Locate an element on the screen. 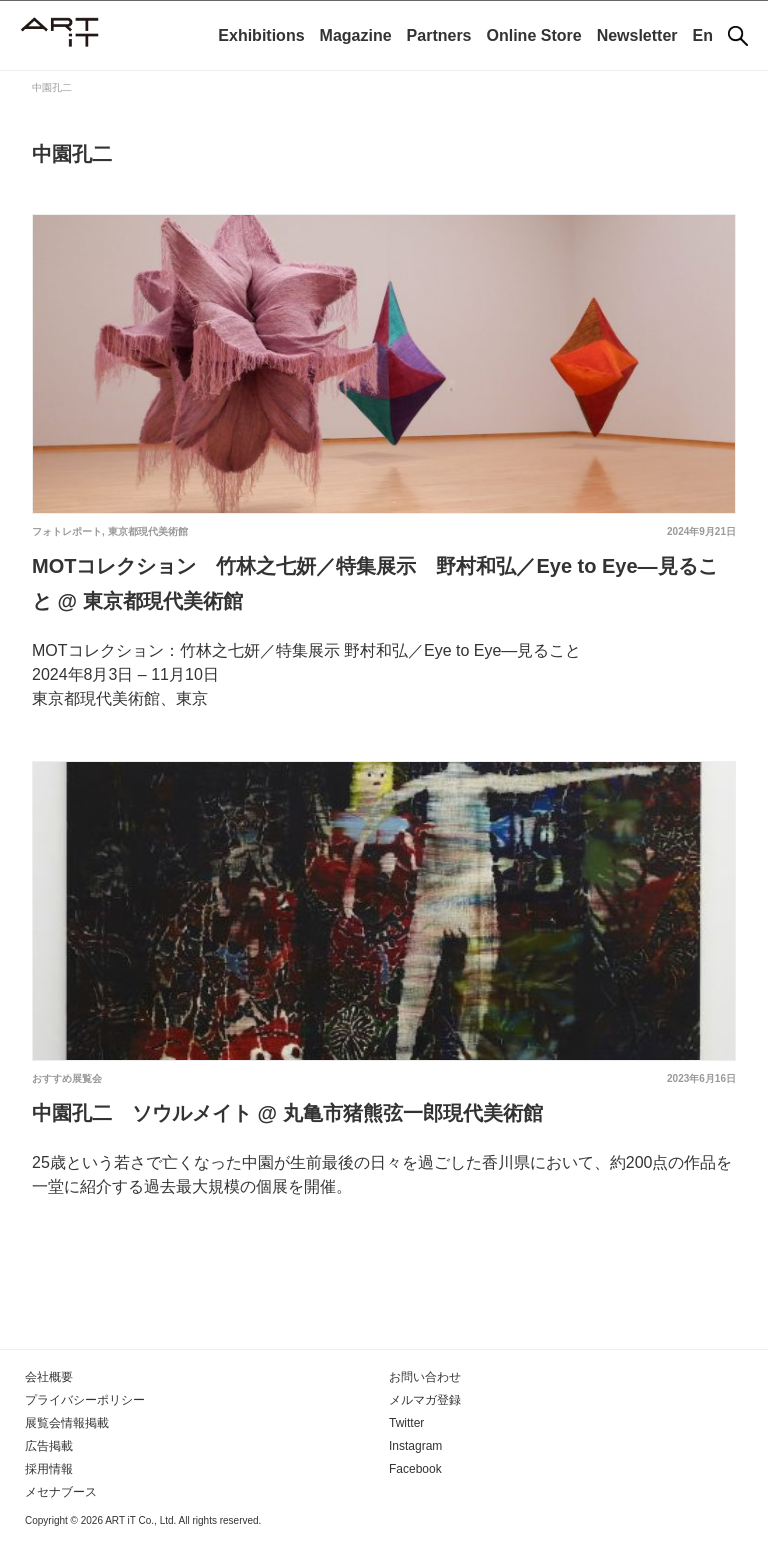  フォトレポート is located at coordinates (67, 531).